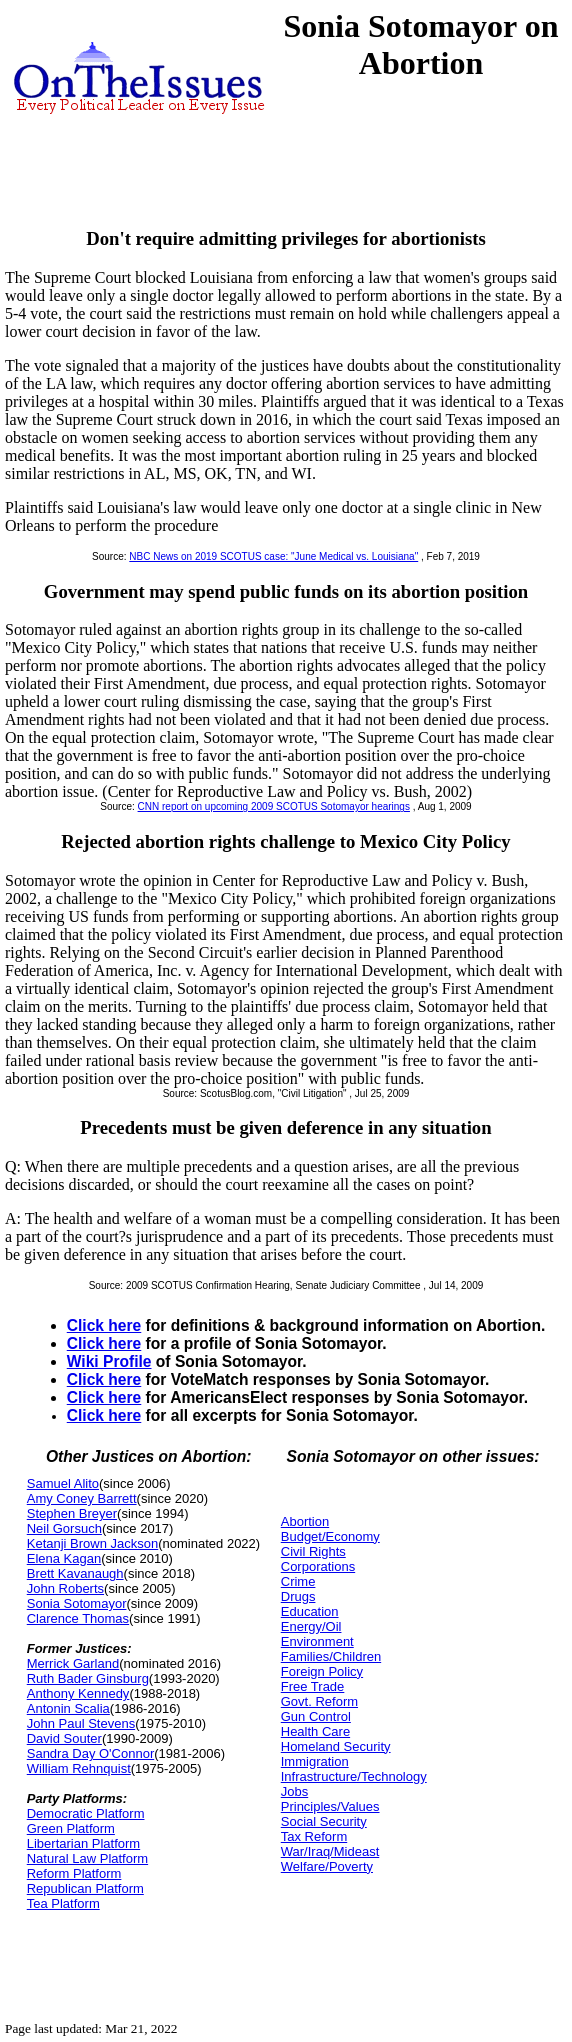  I want to click on Tea Platform, so click(63, 1903).